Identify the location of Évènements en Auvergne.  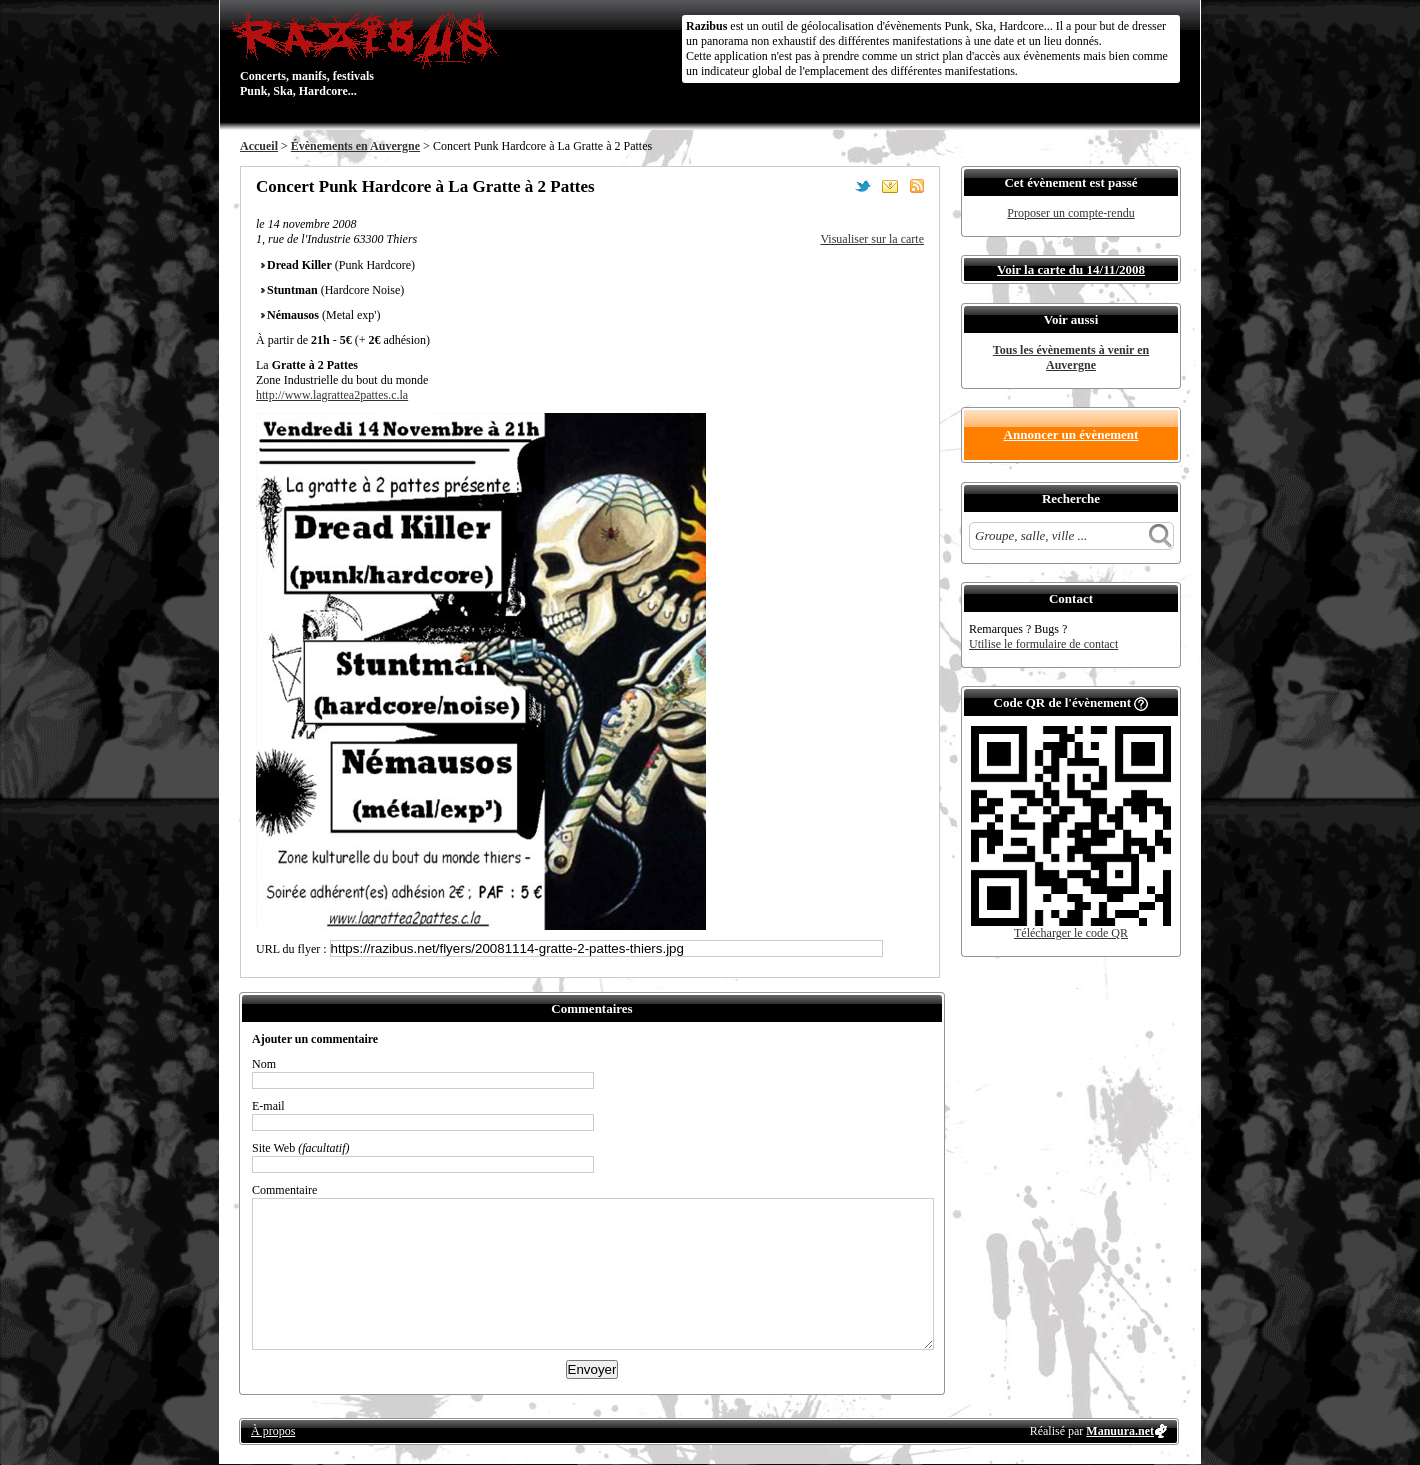
(355, 146).